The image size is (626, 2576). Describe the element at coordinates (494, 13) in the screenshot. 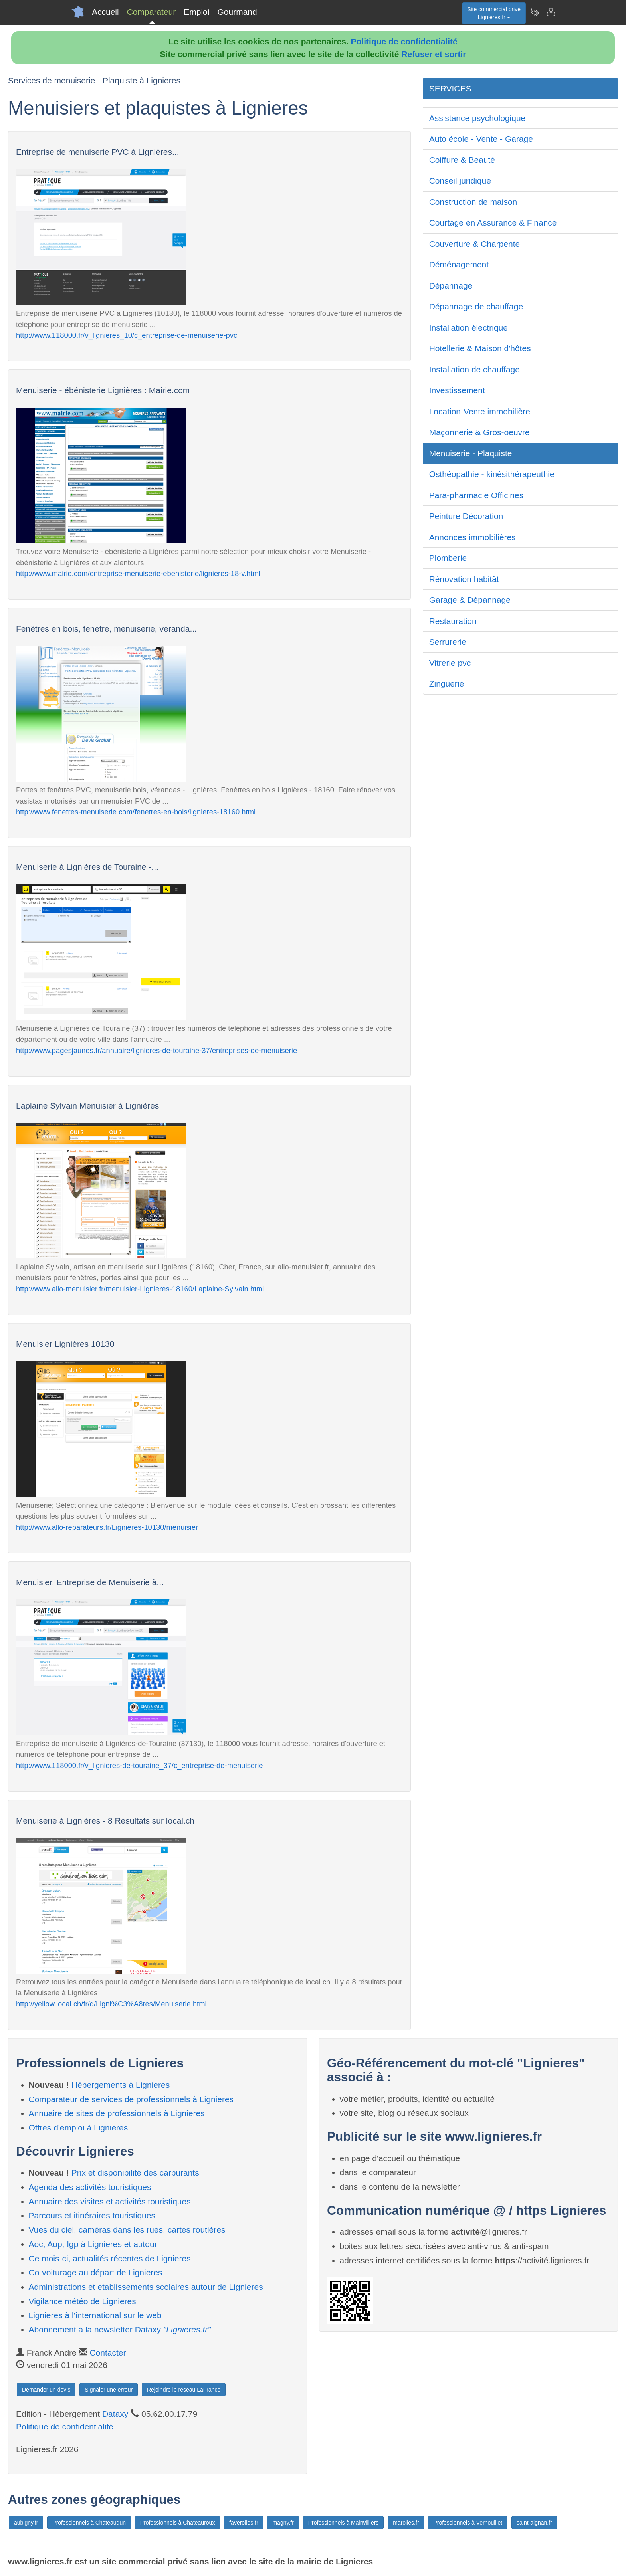

I see `Site commercial privéLignieres.fr` at that location.